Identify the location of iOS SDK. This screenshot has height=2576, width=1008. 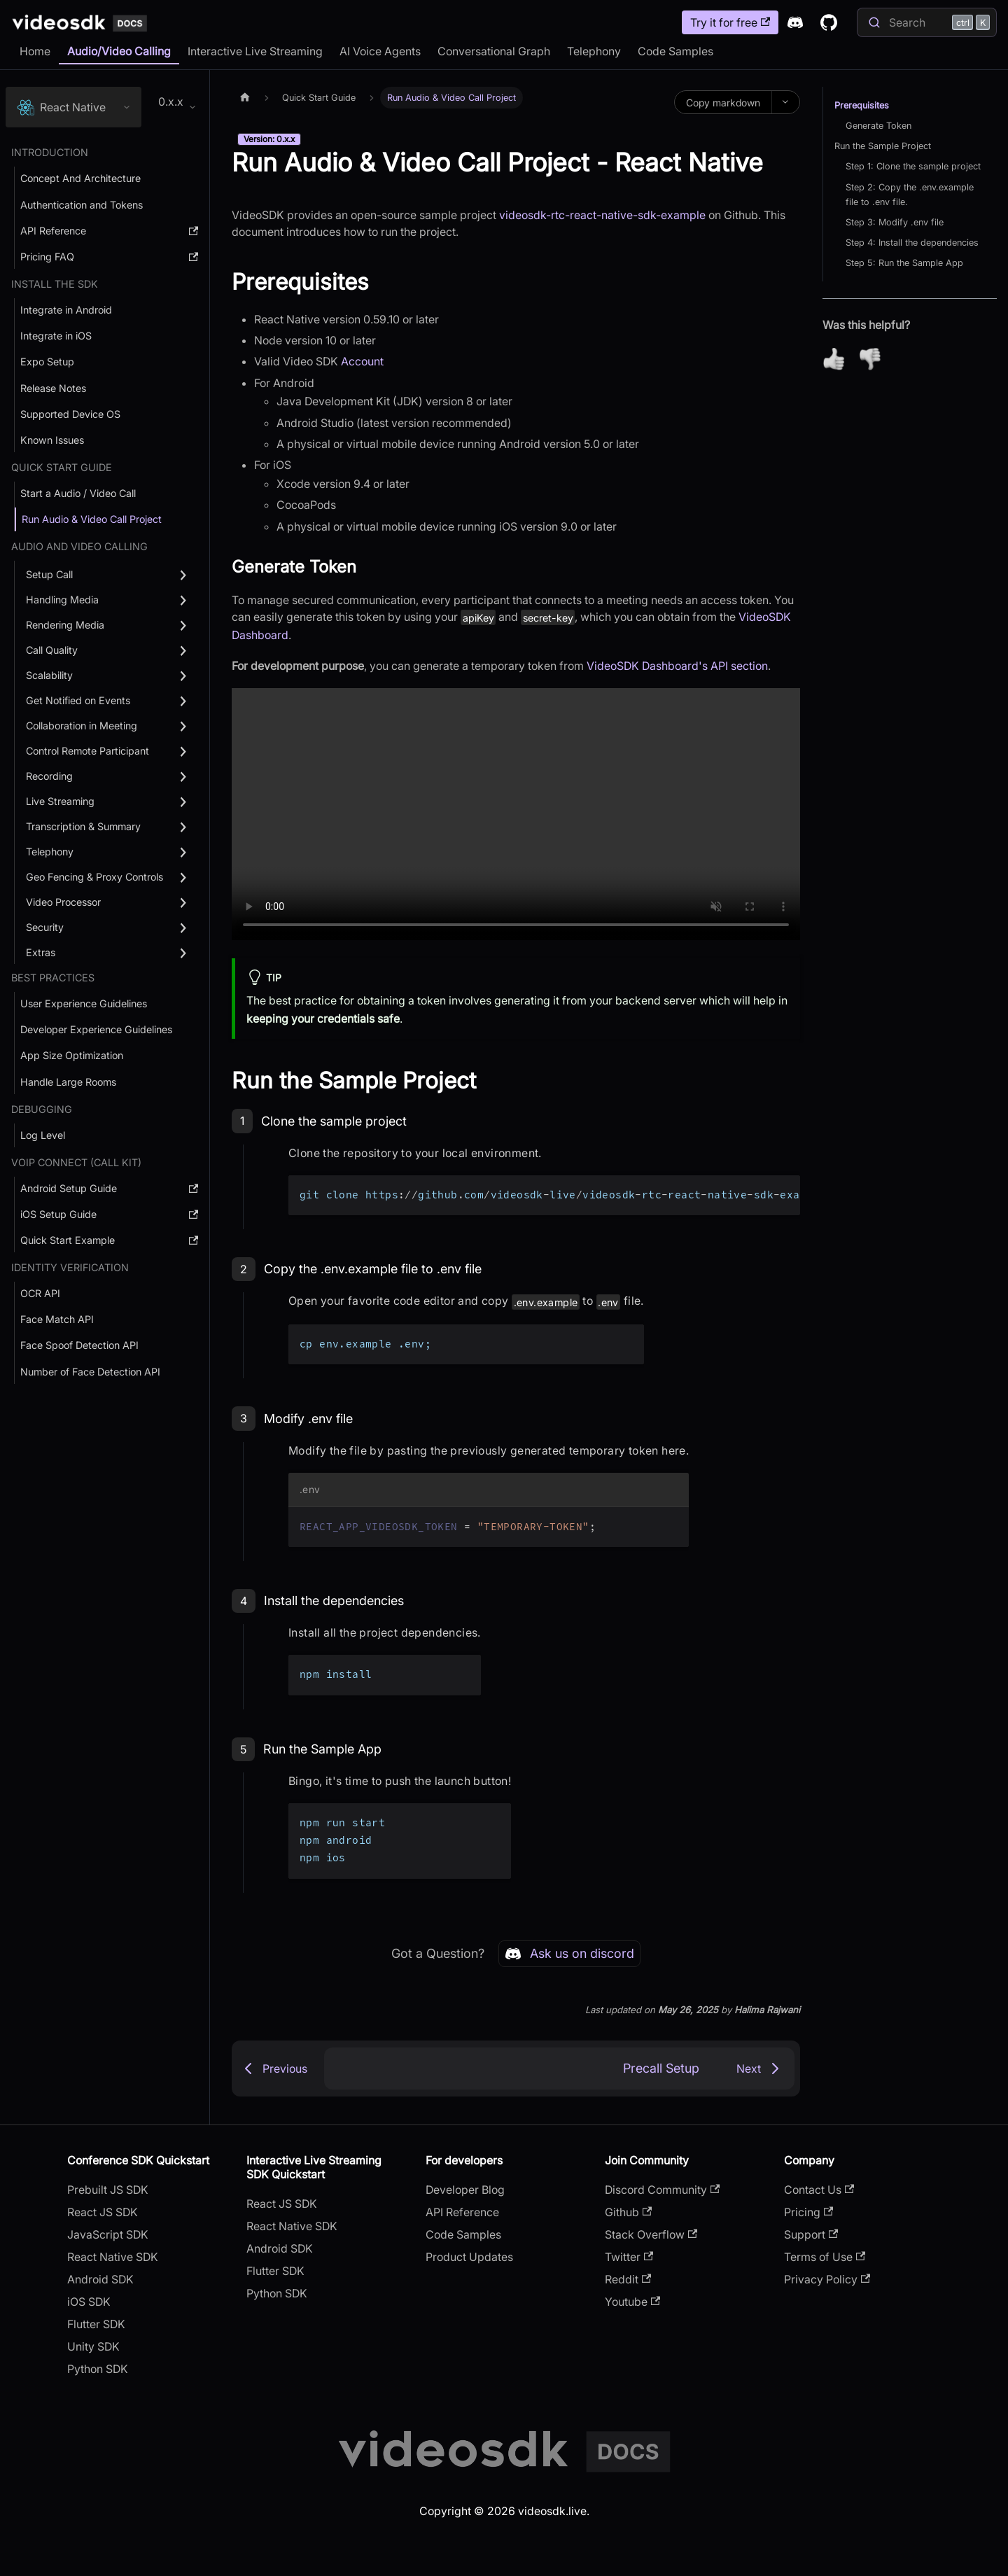
(89, 2302).